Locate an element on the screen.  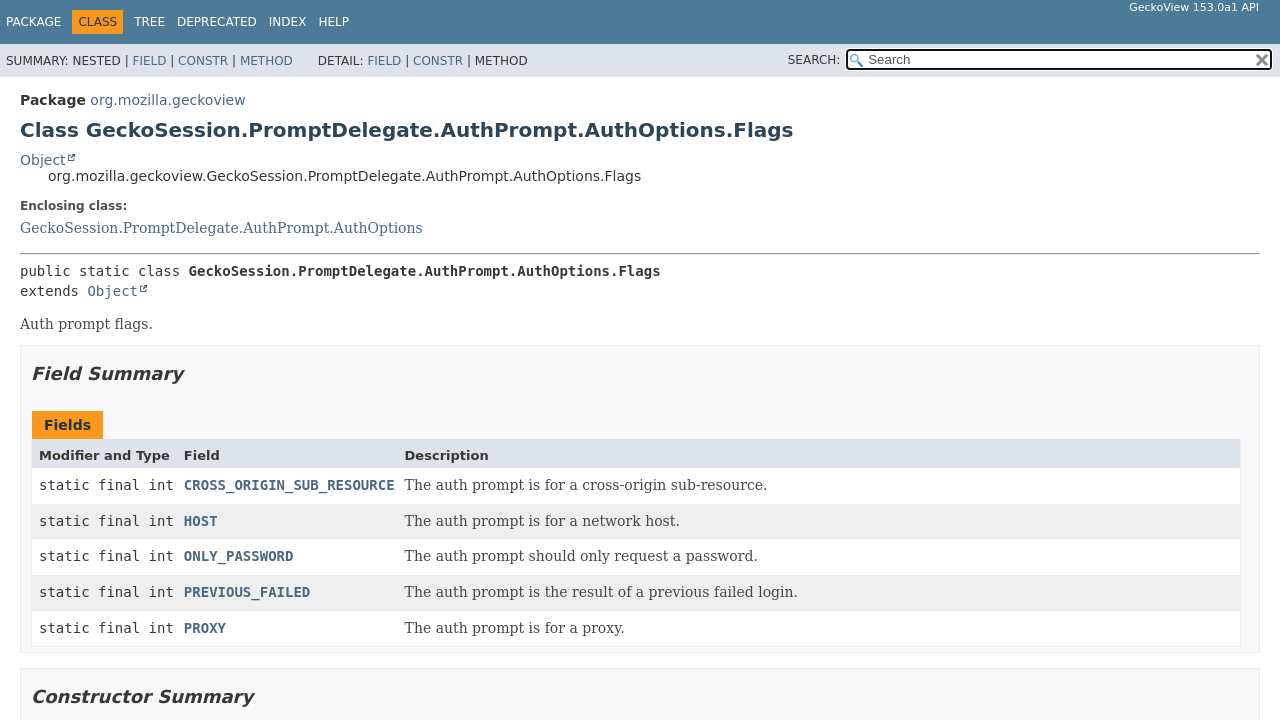
GeckoSession.PromptDelegate.AuthPrompt.AuthOptions is located at coordinates (221, 228).